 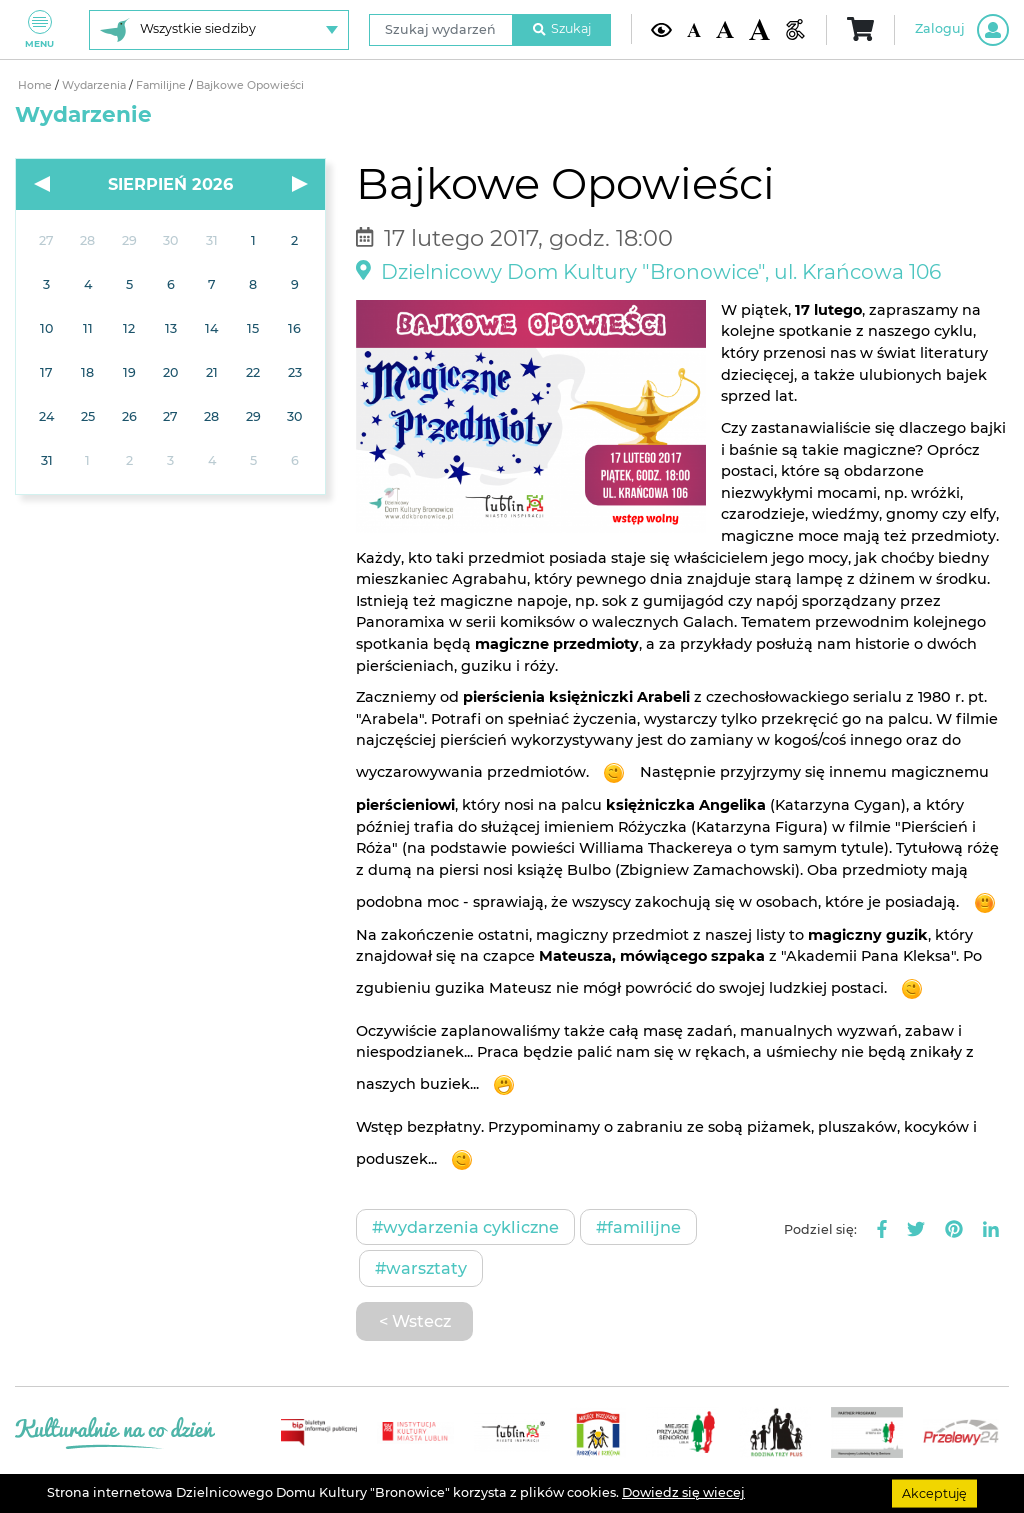 I want to click on #Familijne, so click(x=638, y=1227).